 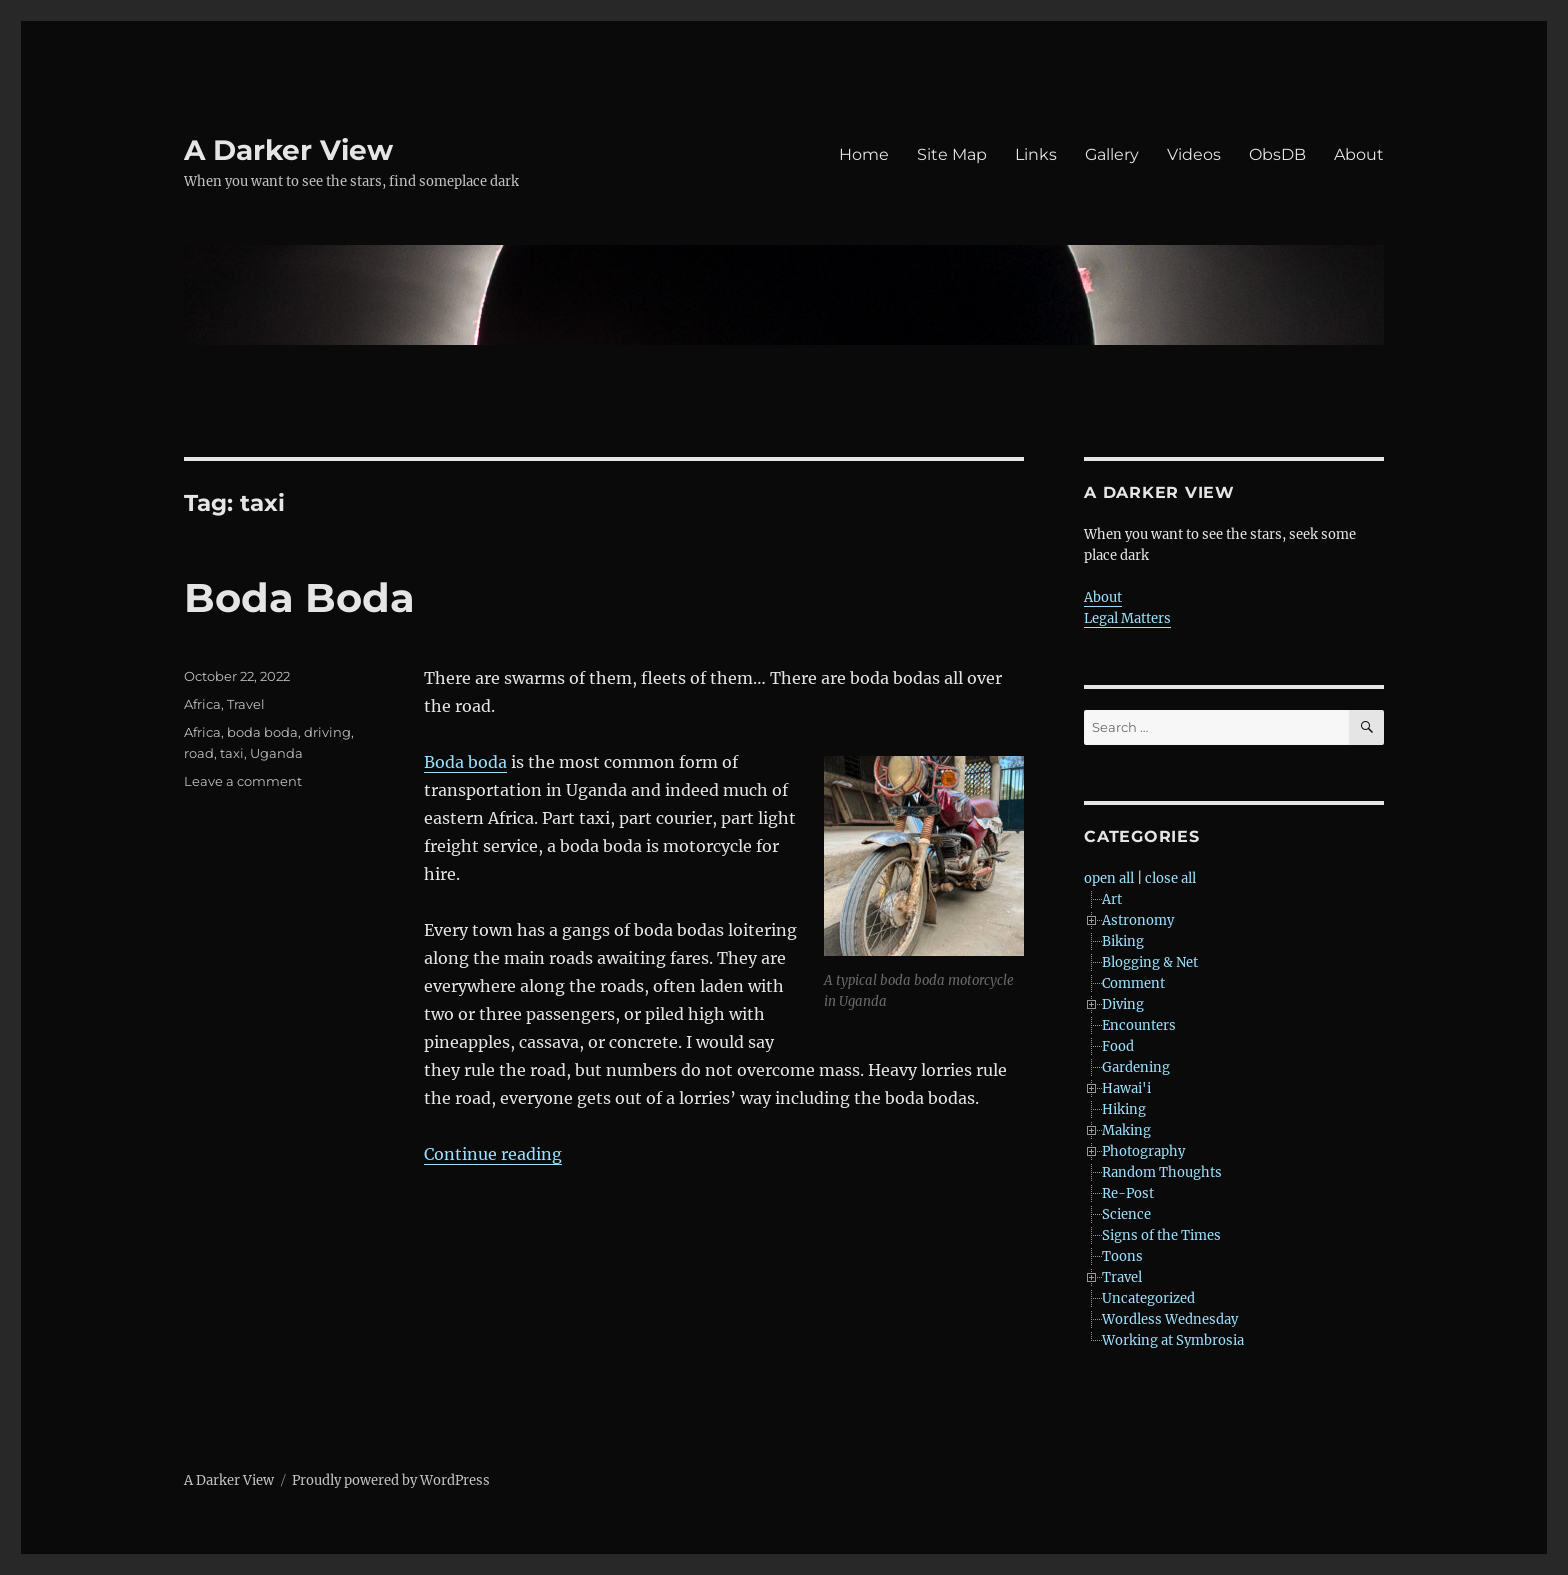 I want to click on Uganda, so click(x=276, y=753).